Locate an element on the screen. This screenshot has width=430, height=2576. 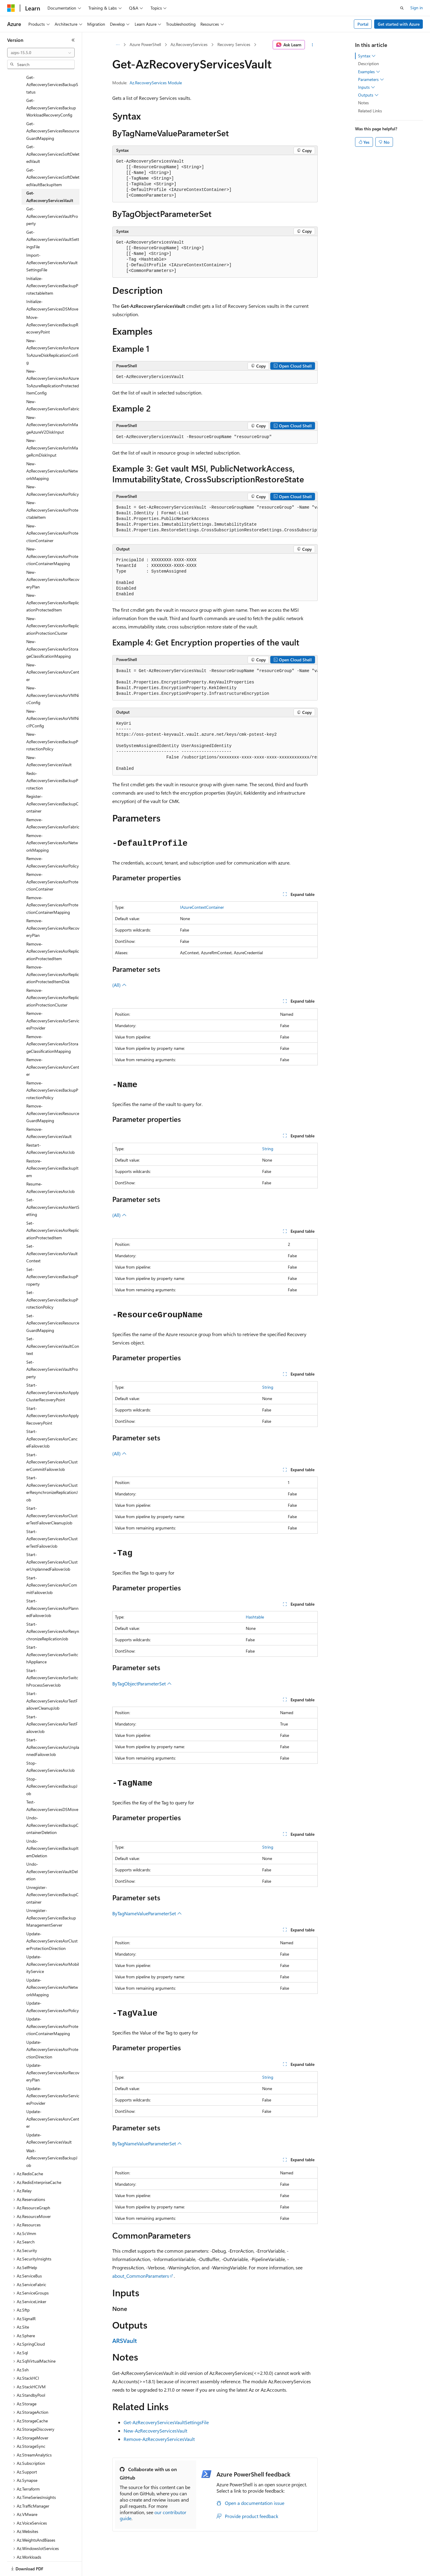
New-AzRecoveryServicesAsrReplicationProtectionCluster [treeitem] is located at coordinates (52, 605).